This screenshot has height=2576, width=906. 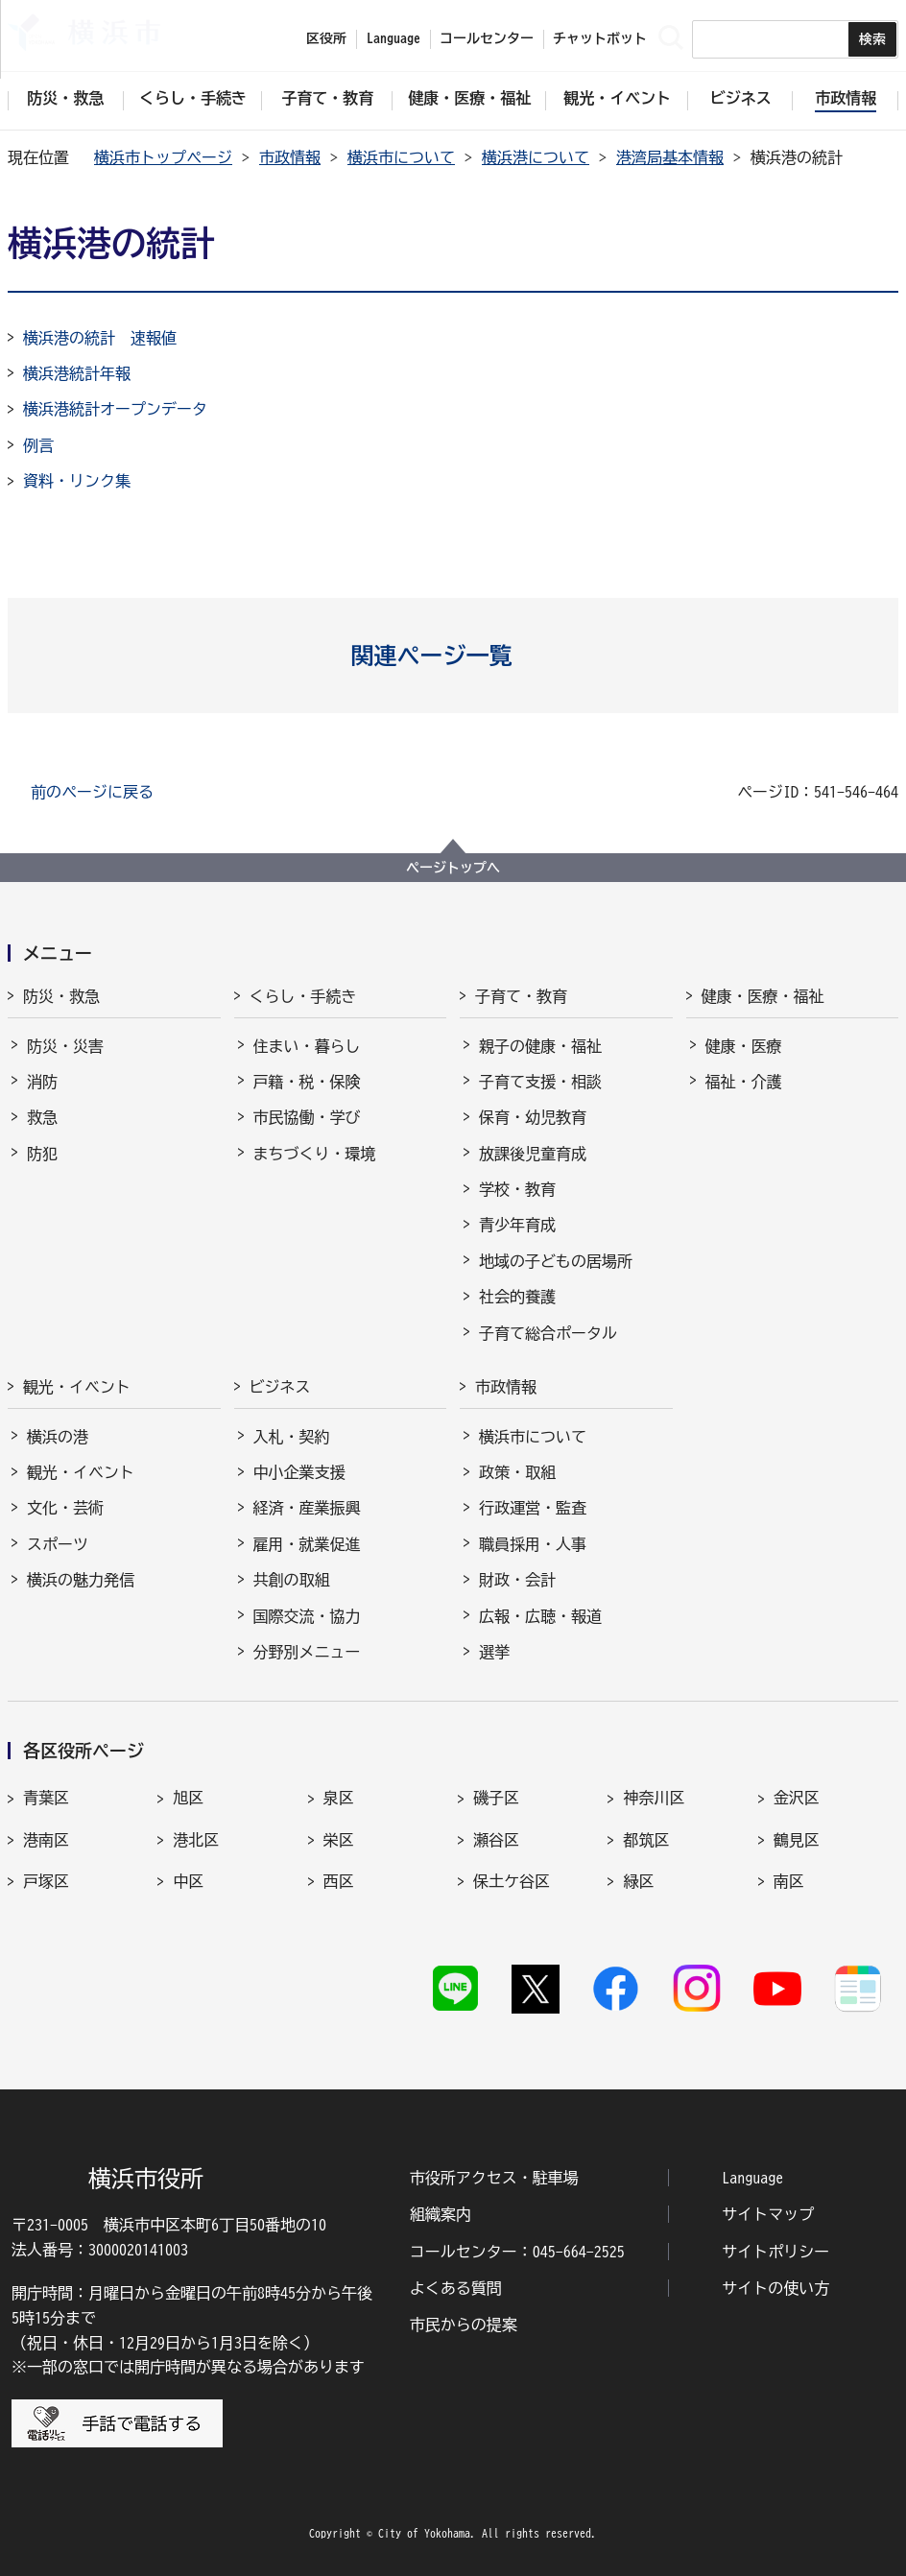 I want to click on 旭区, so click(x=188, y=1797).